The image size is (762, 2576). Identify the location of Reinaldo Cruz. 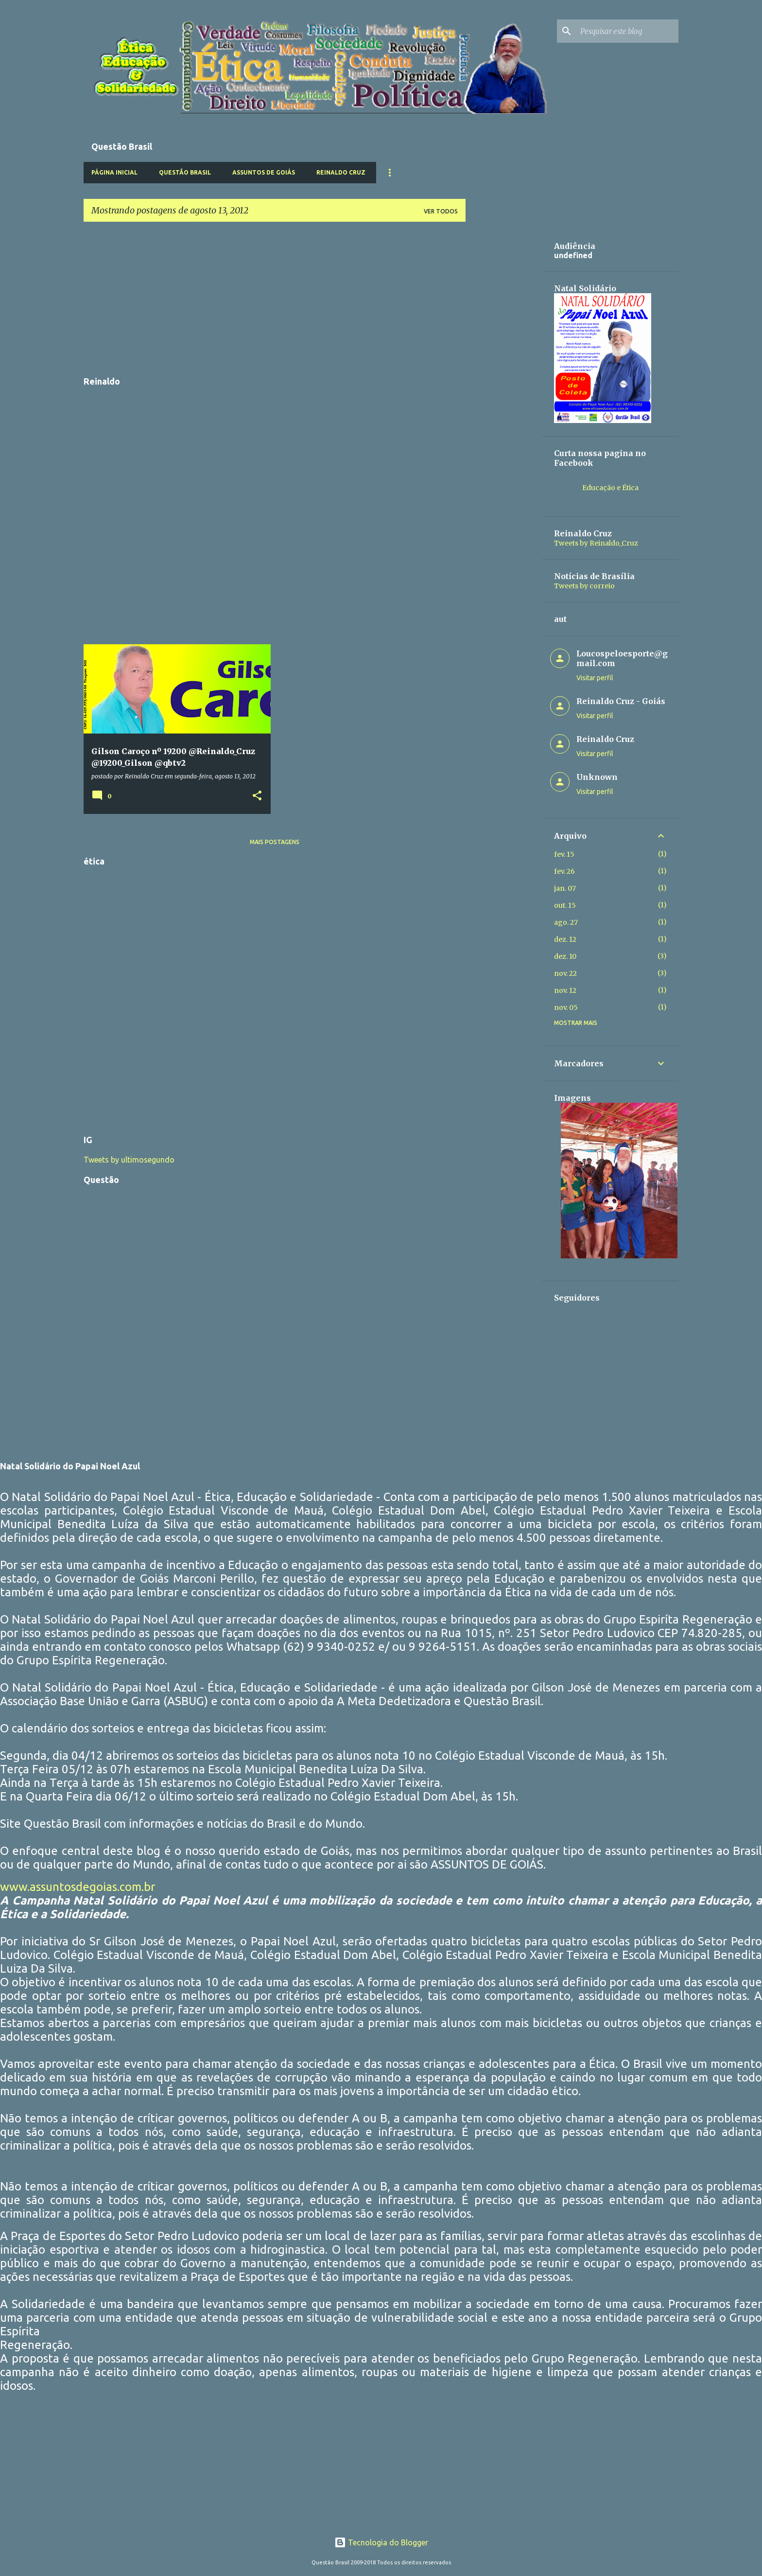
(340, 172).